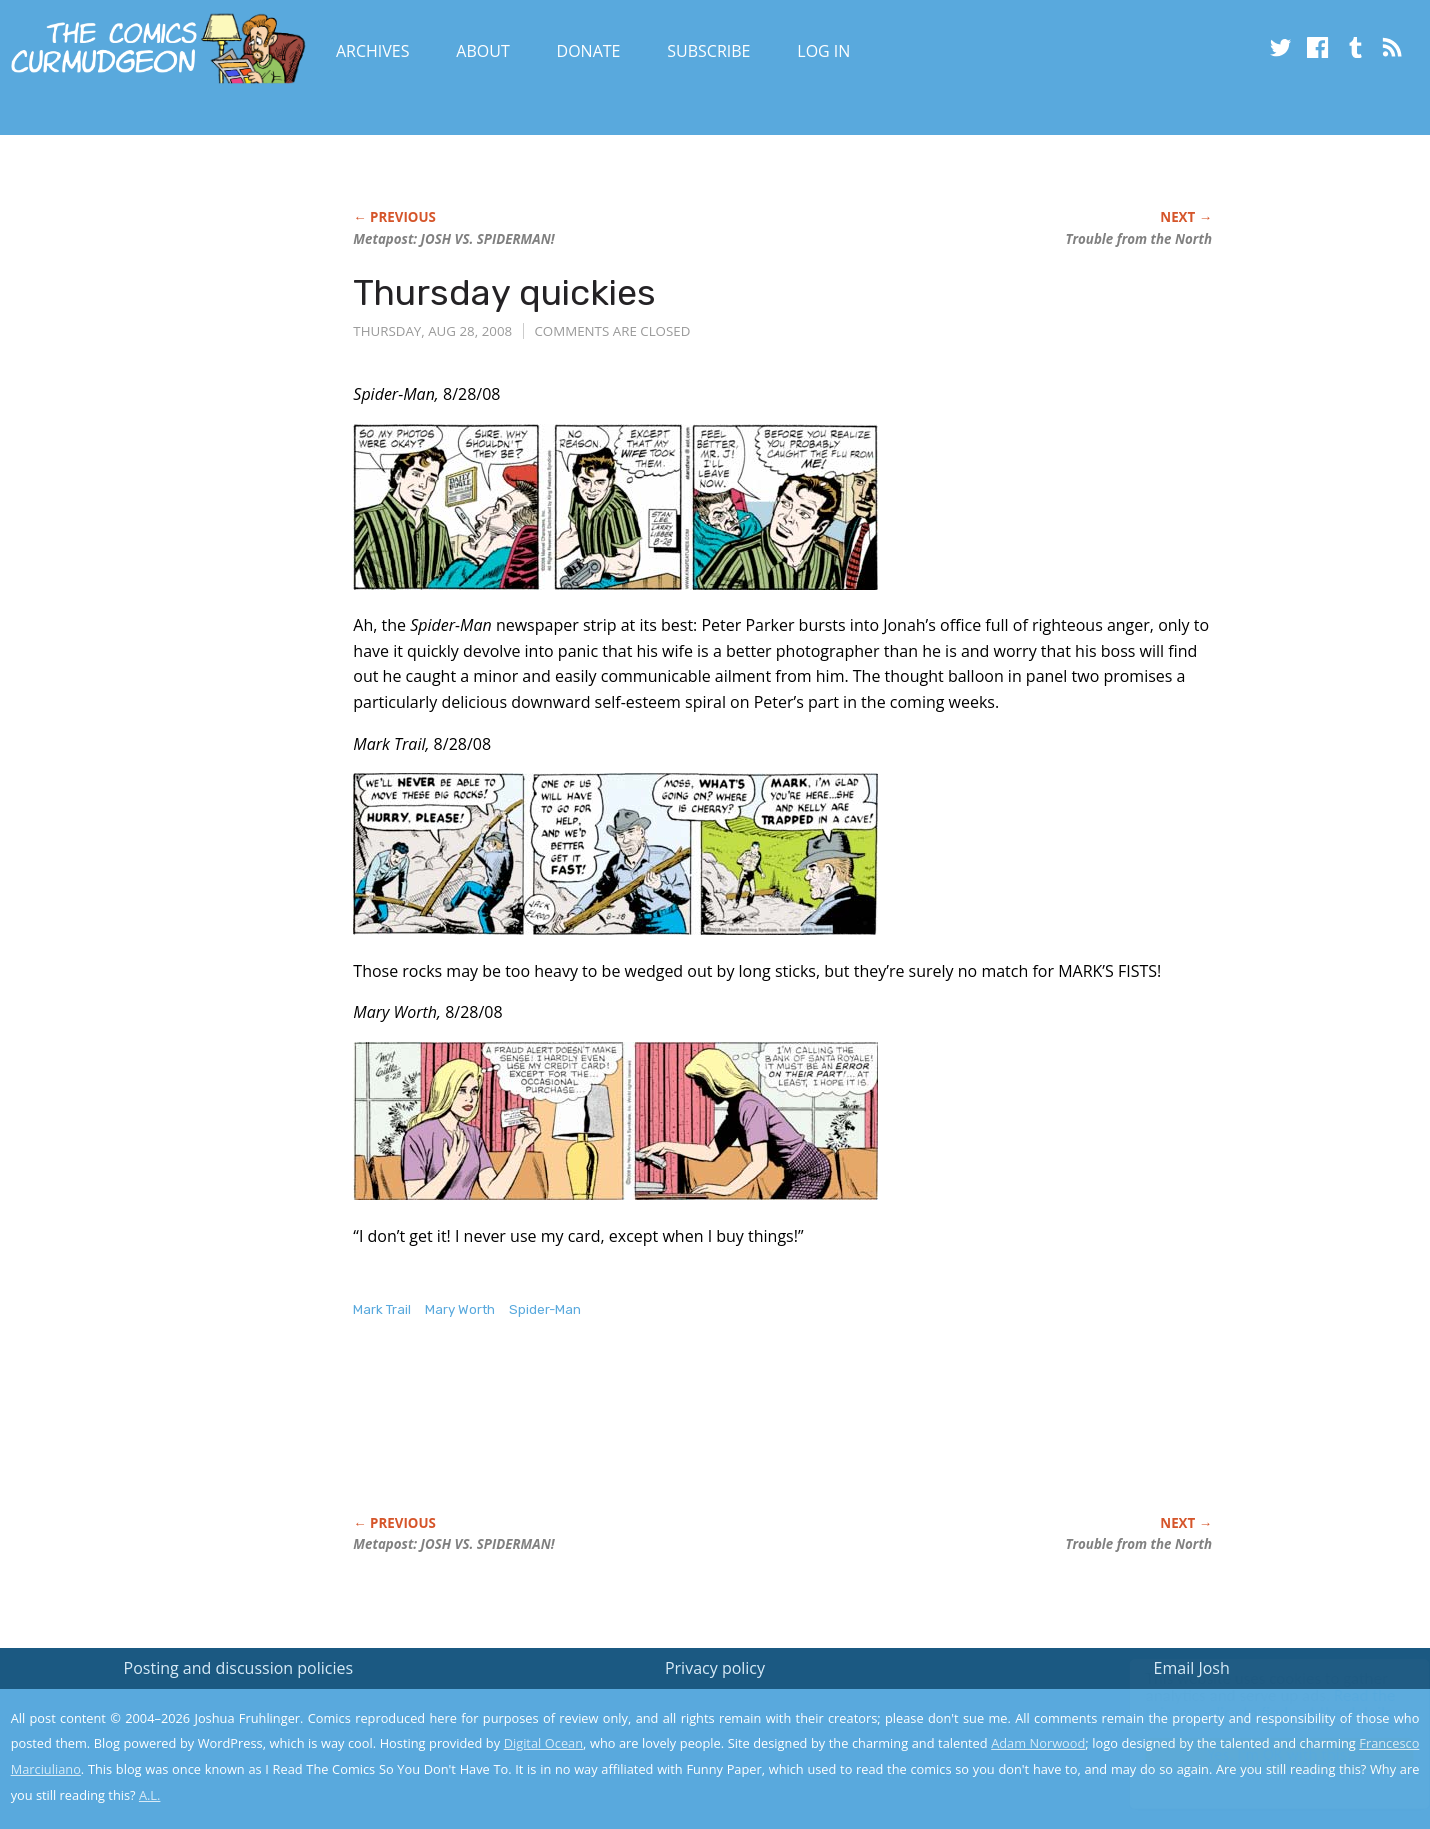  What do you see at coordinates (1251, 1704) in the screenshot?
I see `Read the privacy policy to find out the details.` at bounding box center [1251, 1704].